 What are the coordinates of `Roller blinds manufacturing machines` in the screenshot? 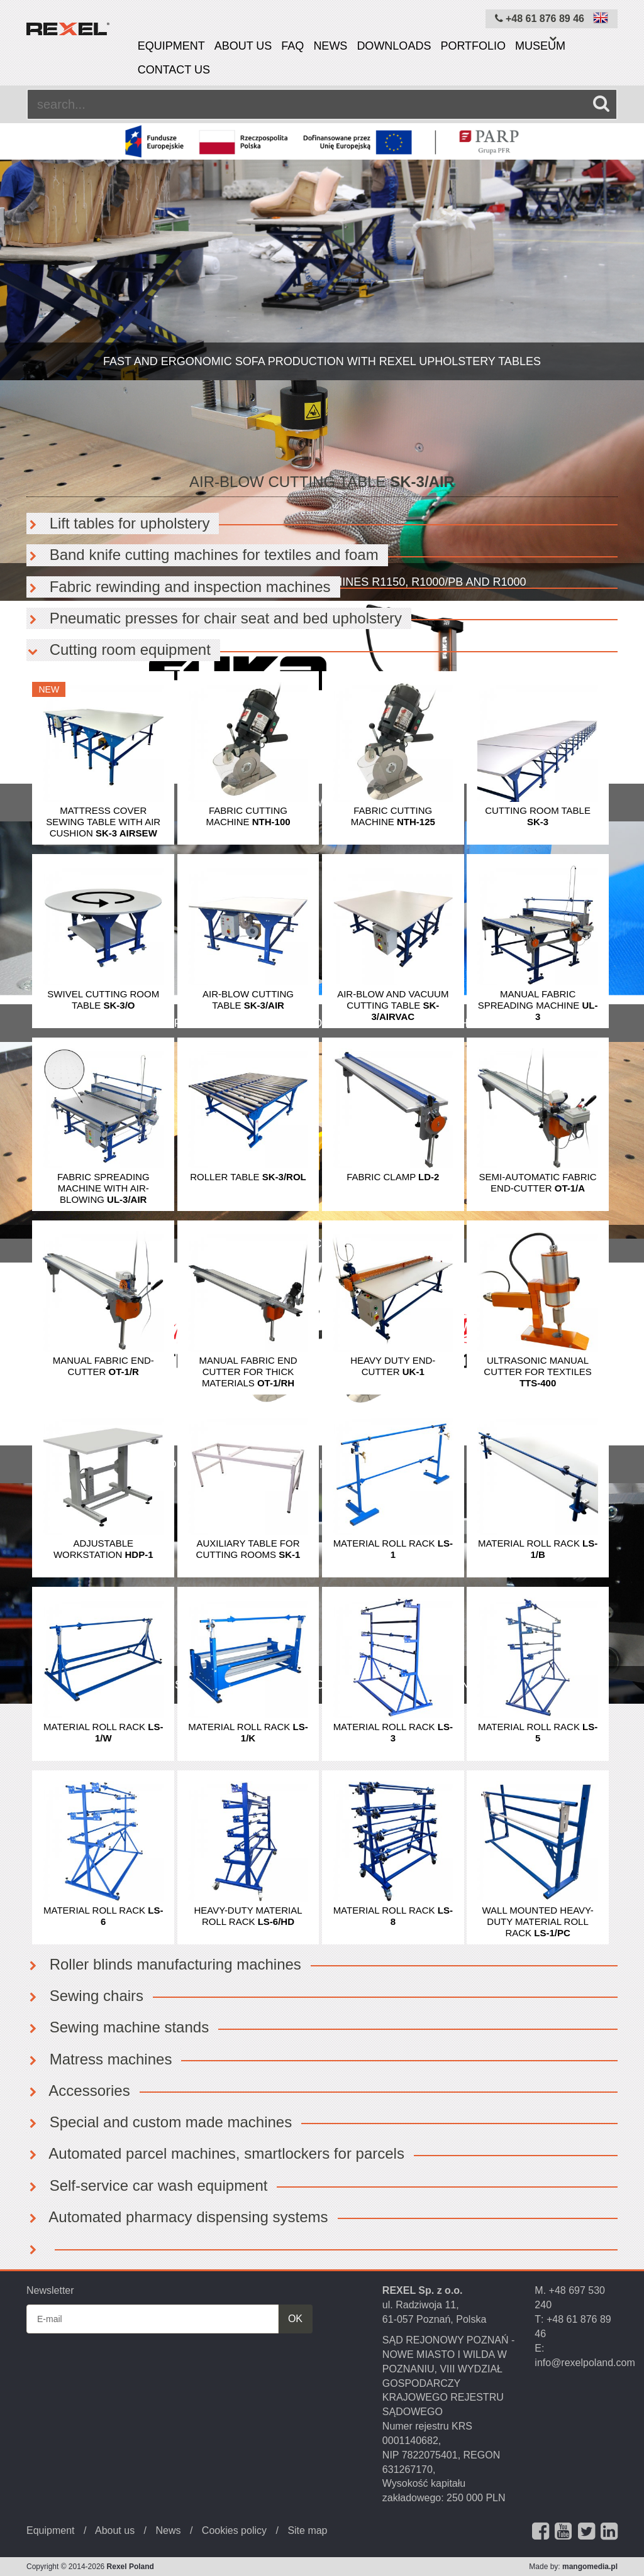 It's located at (163, 1964).